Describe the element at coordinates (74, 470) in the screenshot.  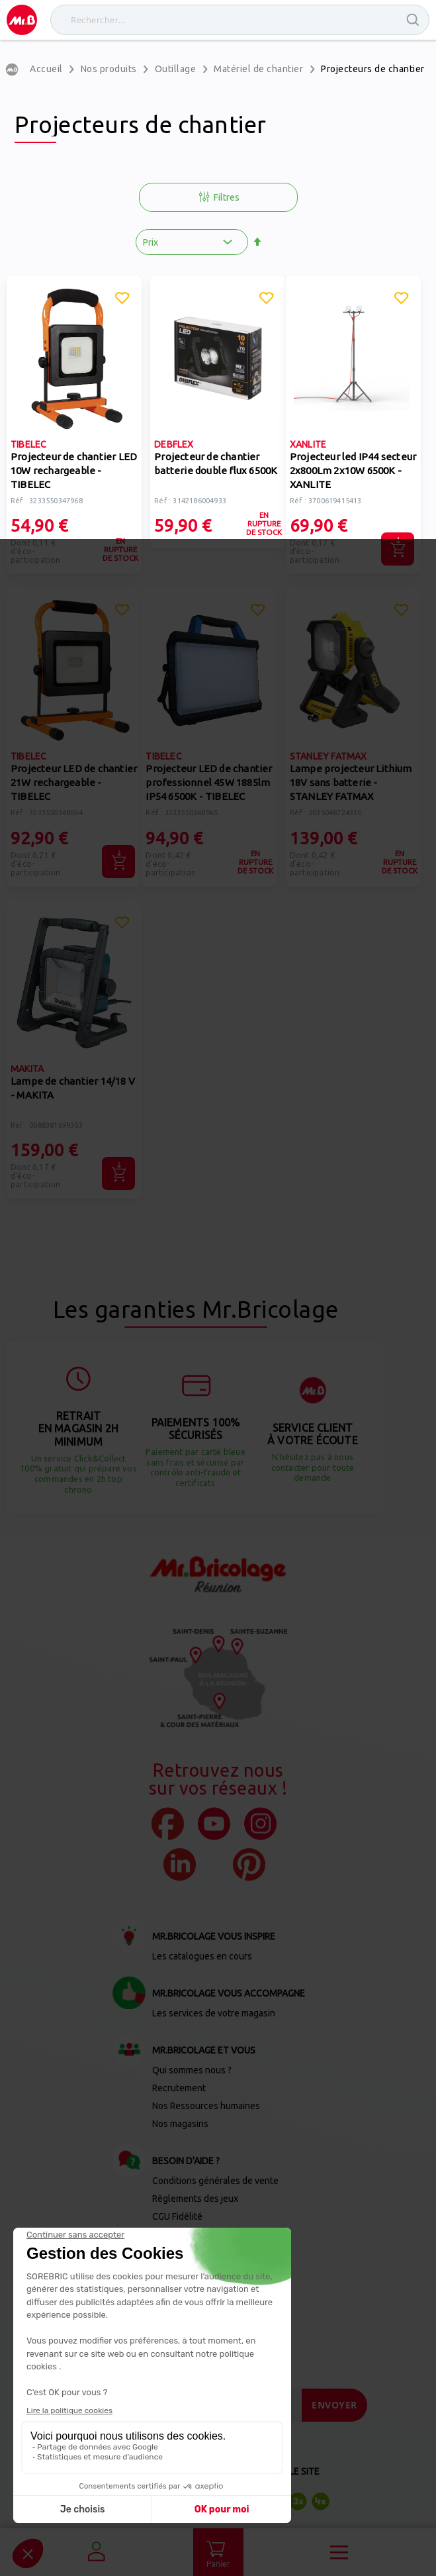
I see `Projecteur de chantier LED 10W rechargeable - TIBELEC` at that location.